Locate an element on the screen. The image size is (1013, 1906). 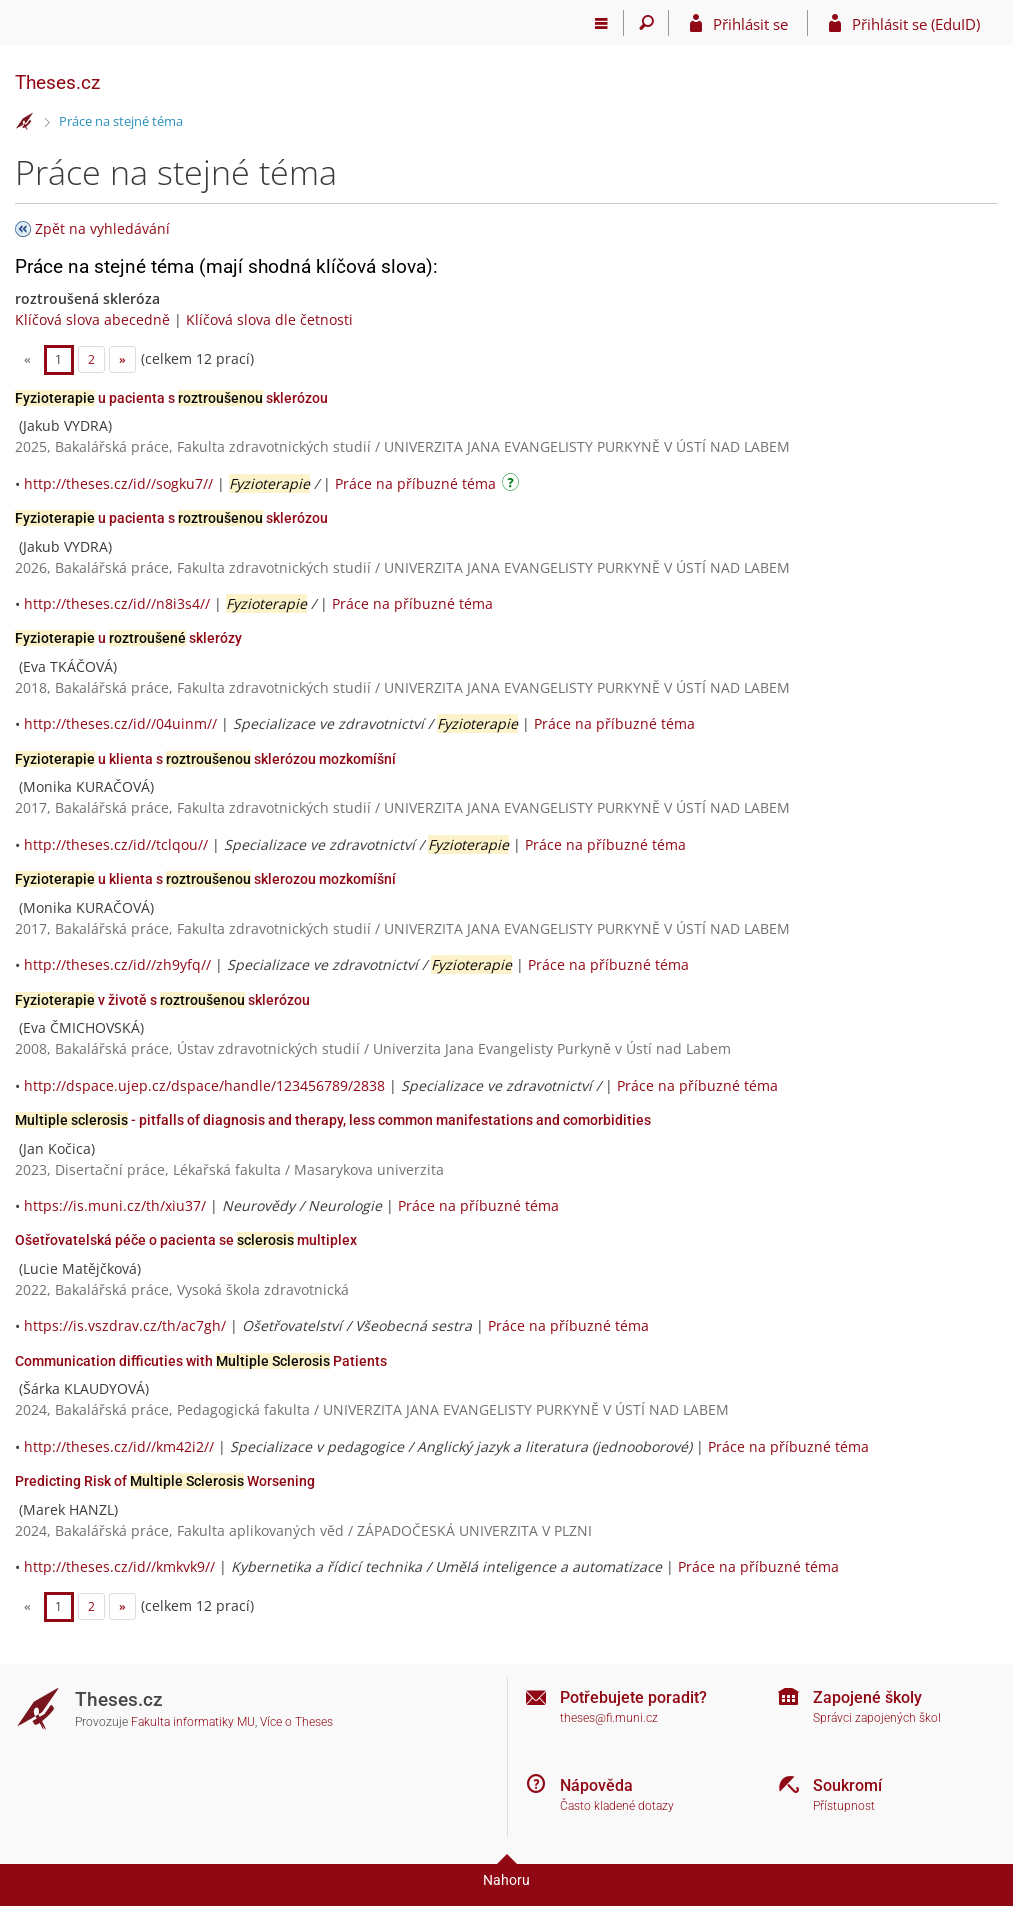
Communication difficuties with Patients is located at coordinates (201, 1361).